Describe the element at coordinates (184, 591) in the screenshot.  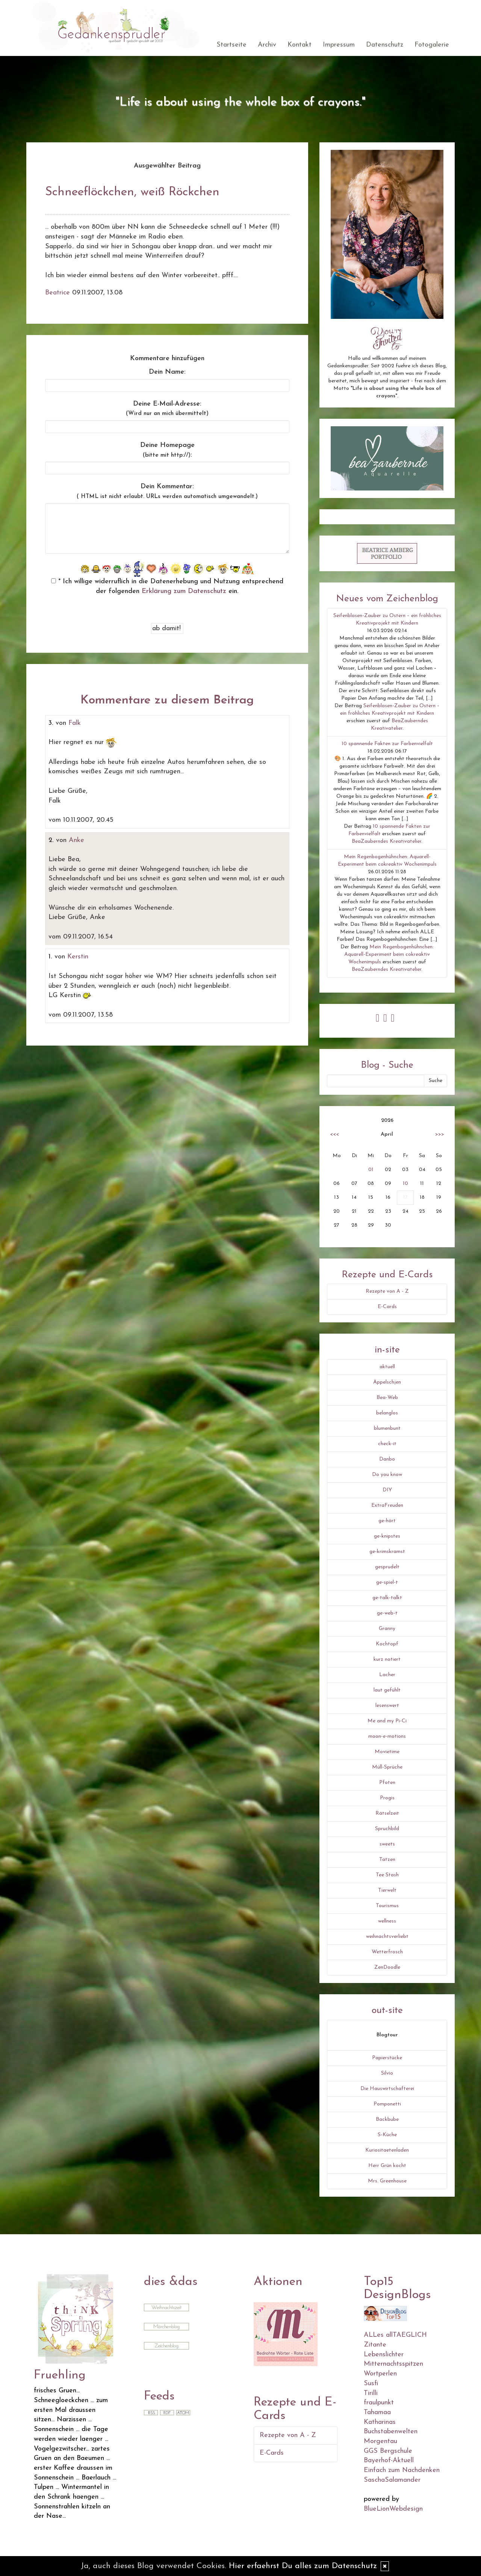
I see `Erklärung zum Datenschutz` at that location.